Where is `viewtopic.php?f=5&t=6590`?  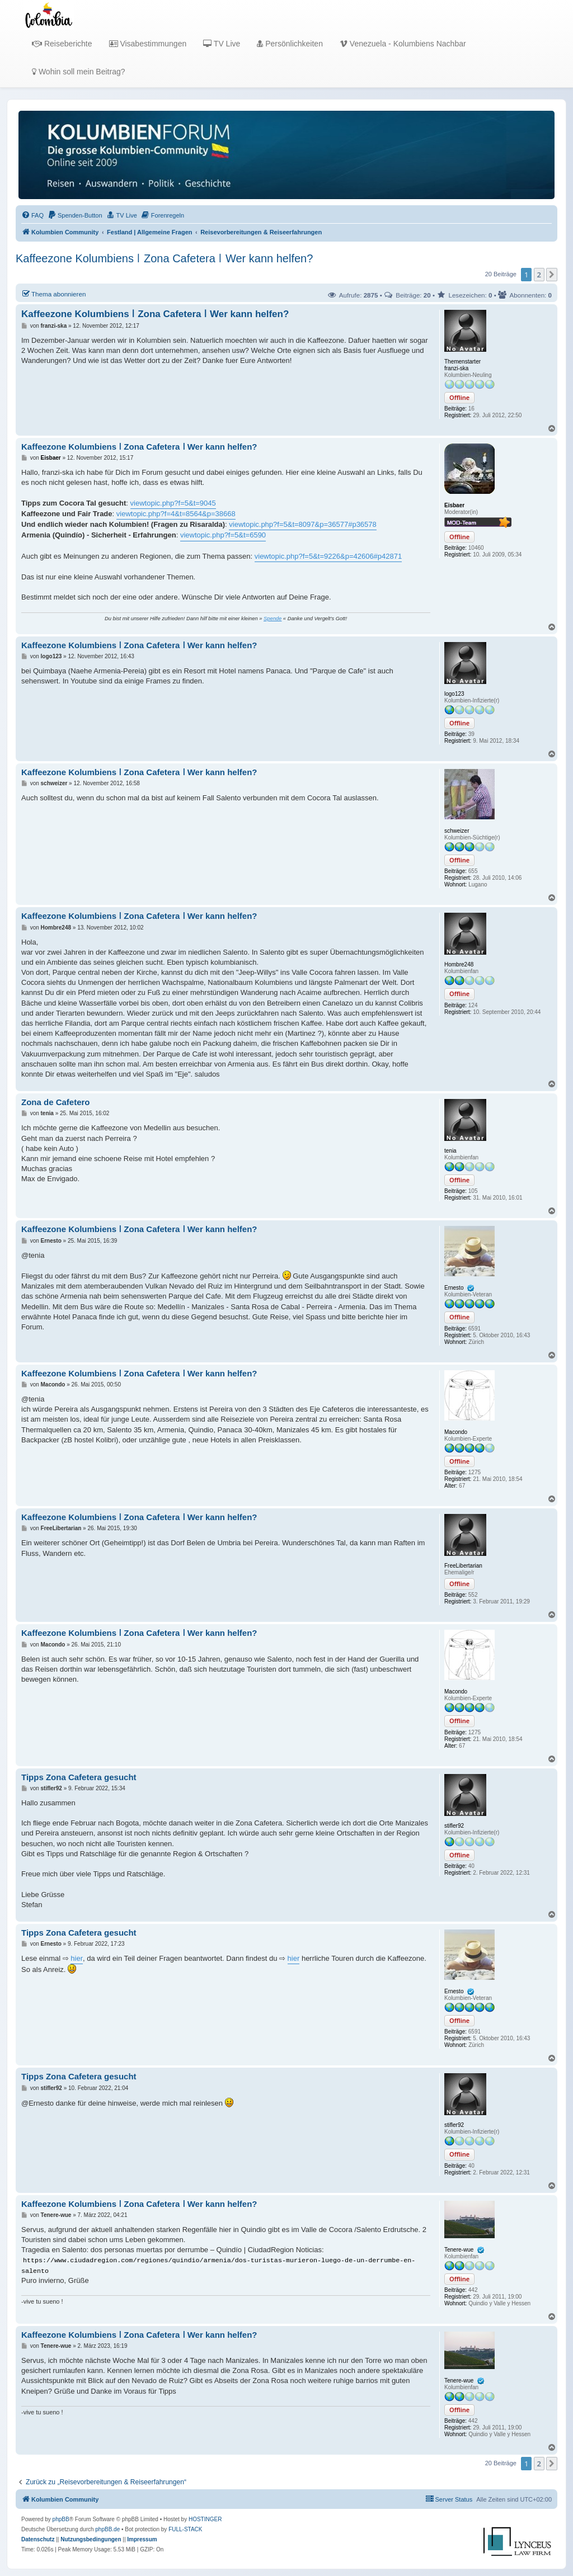
viewtopic.php?f=5&t=6590 is located at coordinates (223, 535).